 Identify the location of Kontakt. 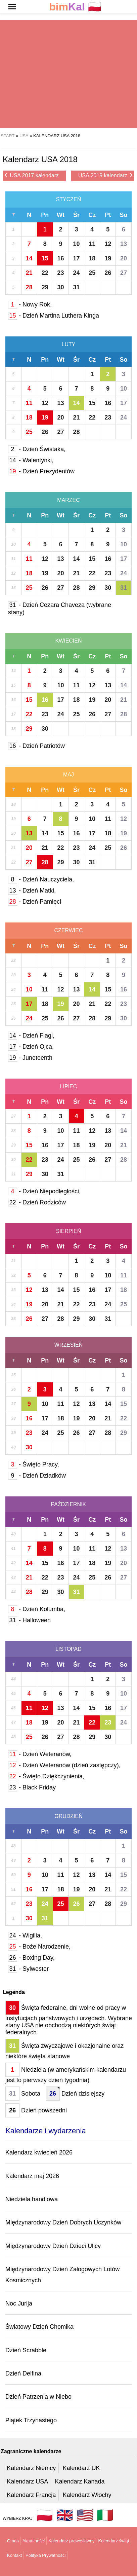
(14, 2555).